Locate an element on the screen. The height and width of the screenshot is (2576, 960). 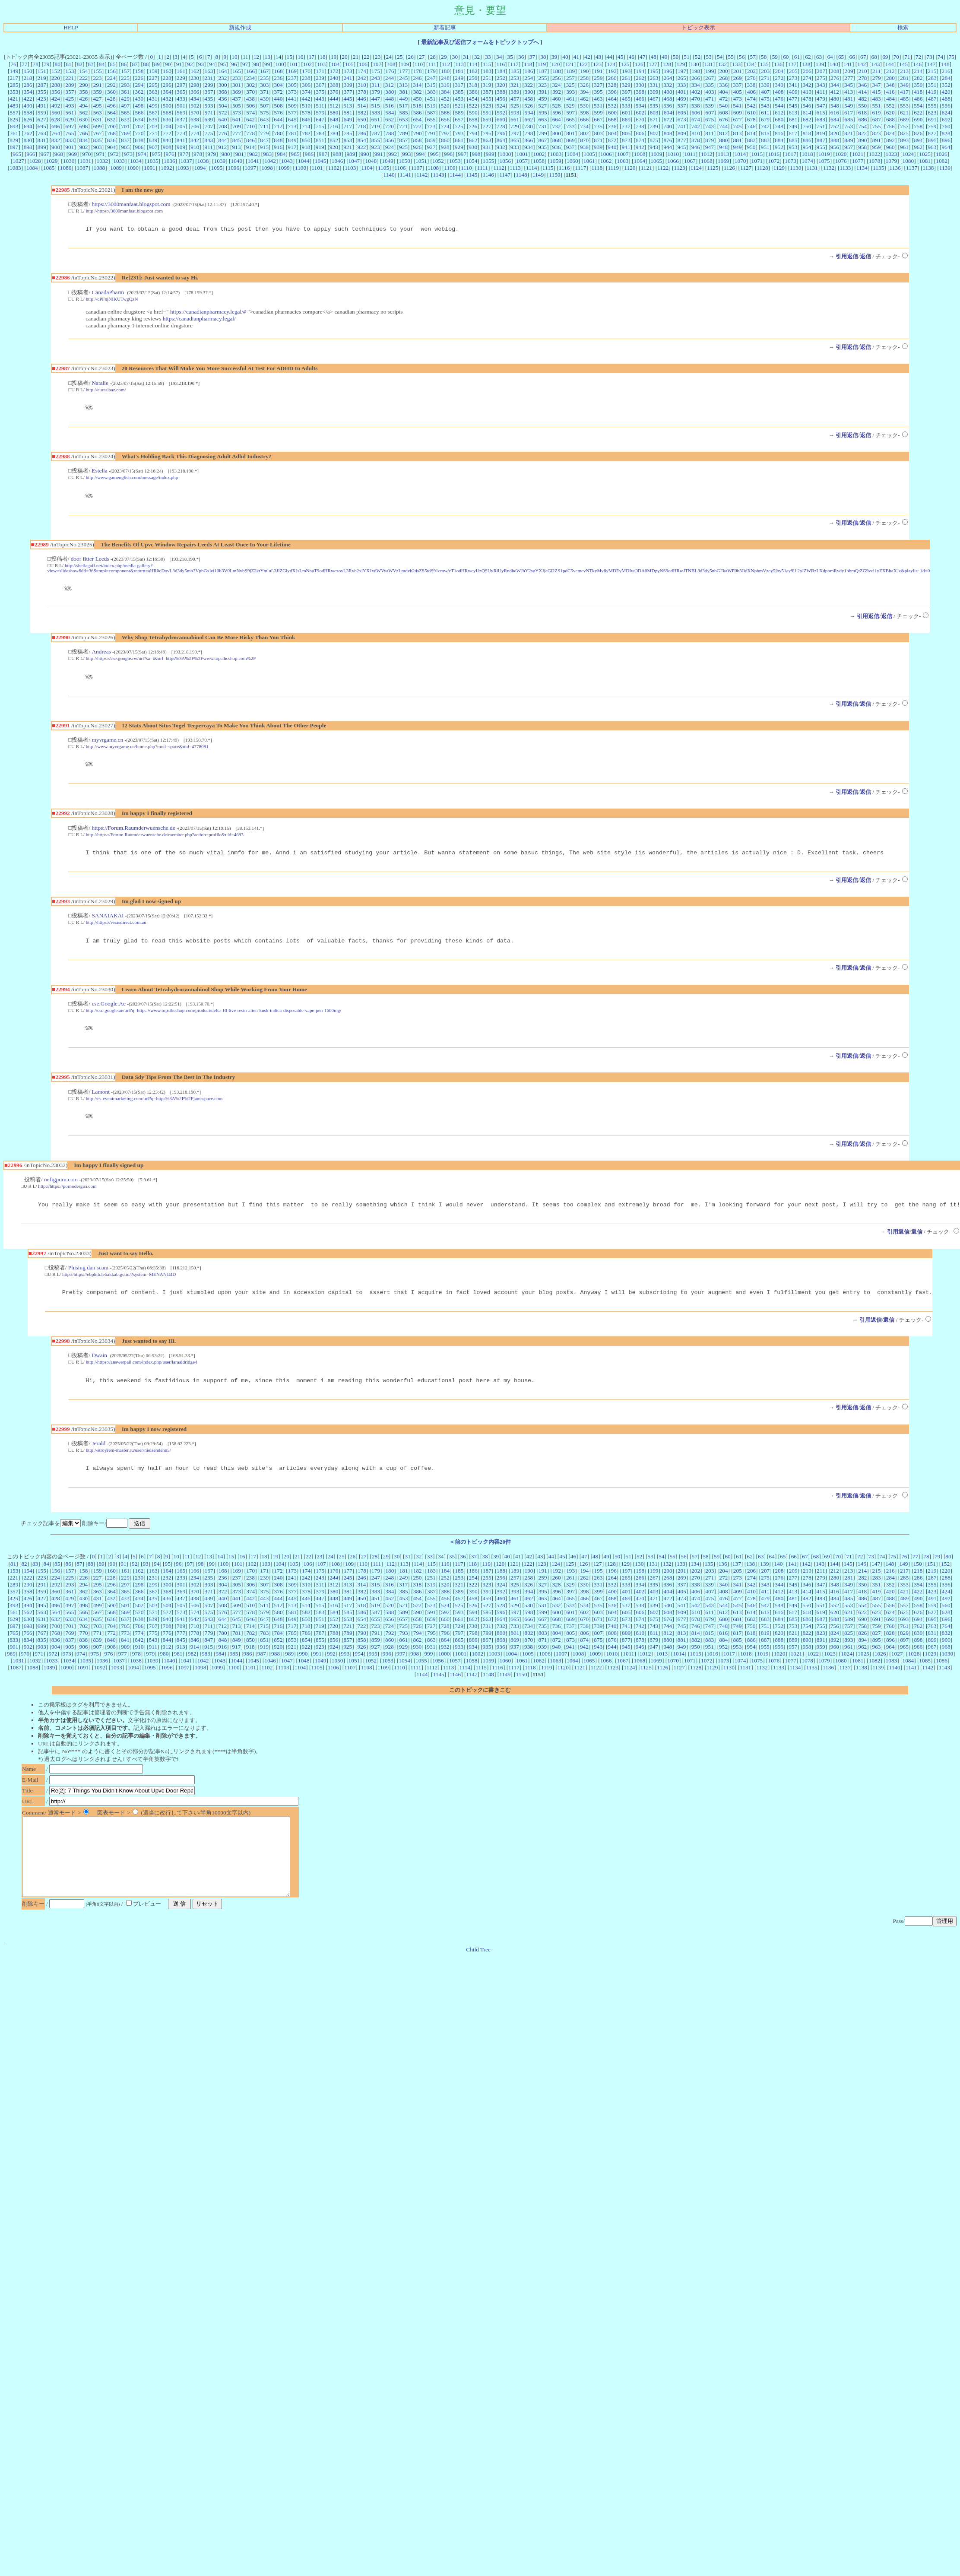
116 is located at coordinates (501, 64).